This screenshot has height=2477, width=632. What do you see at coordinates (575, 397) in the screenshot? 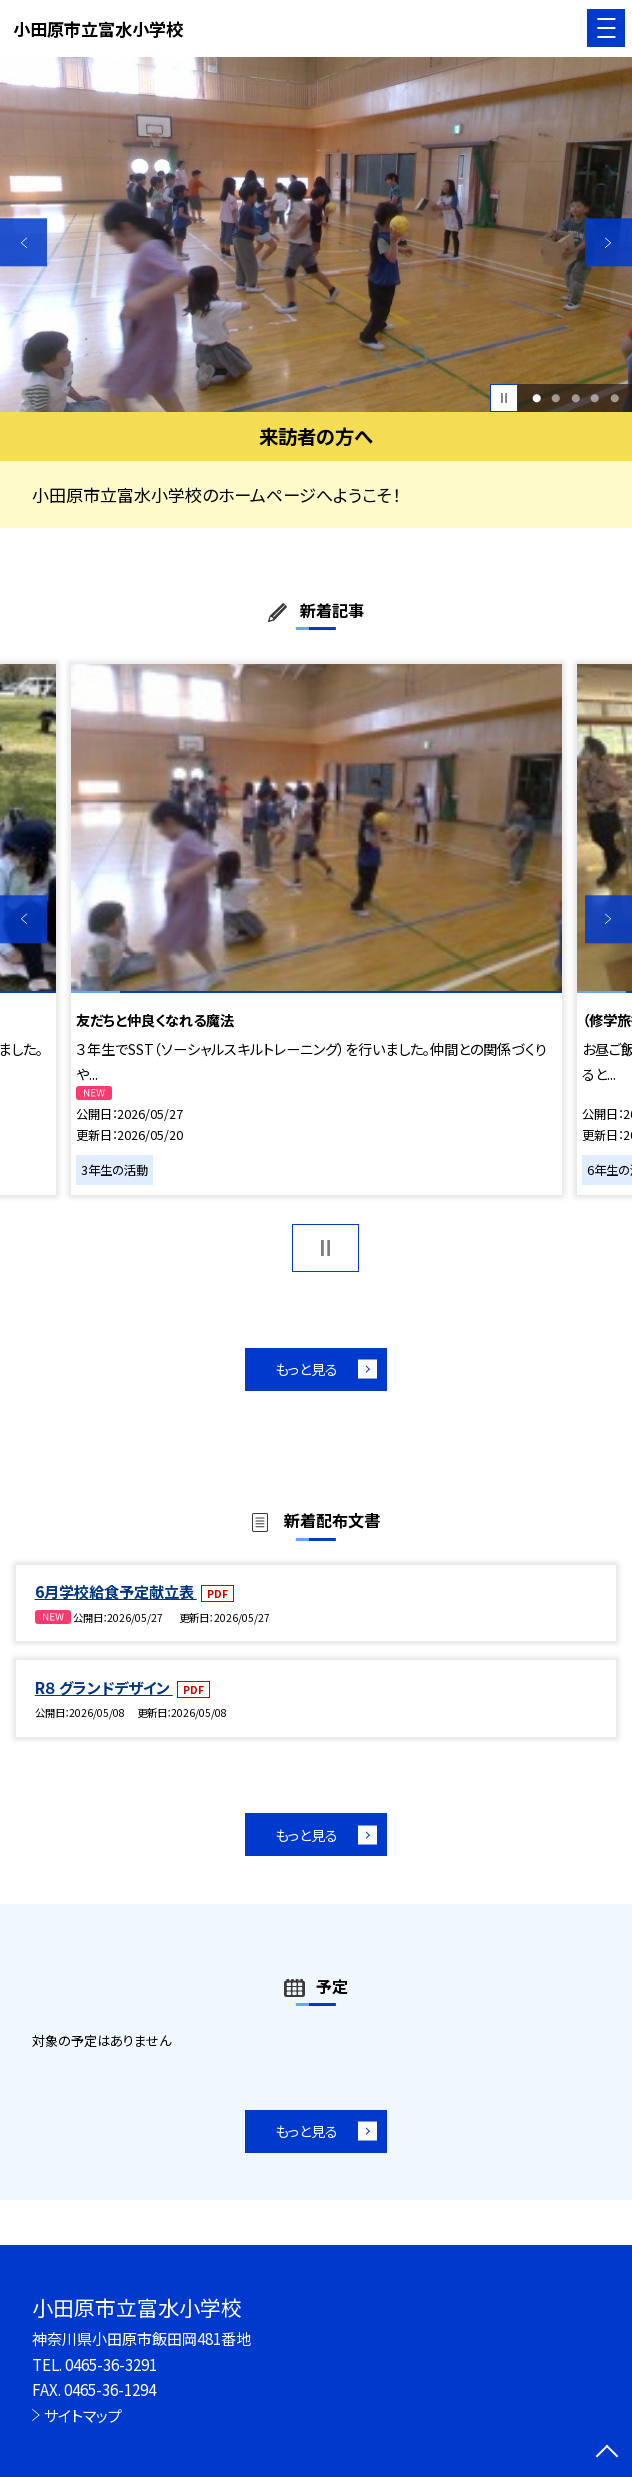
I see `3 [button]` at bounding box center [575, 397].